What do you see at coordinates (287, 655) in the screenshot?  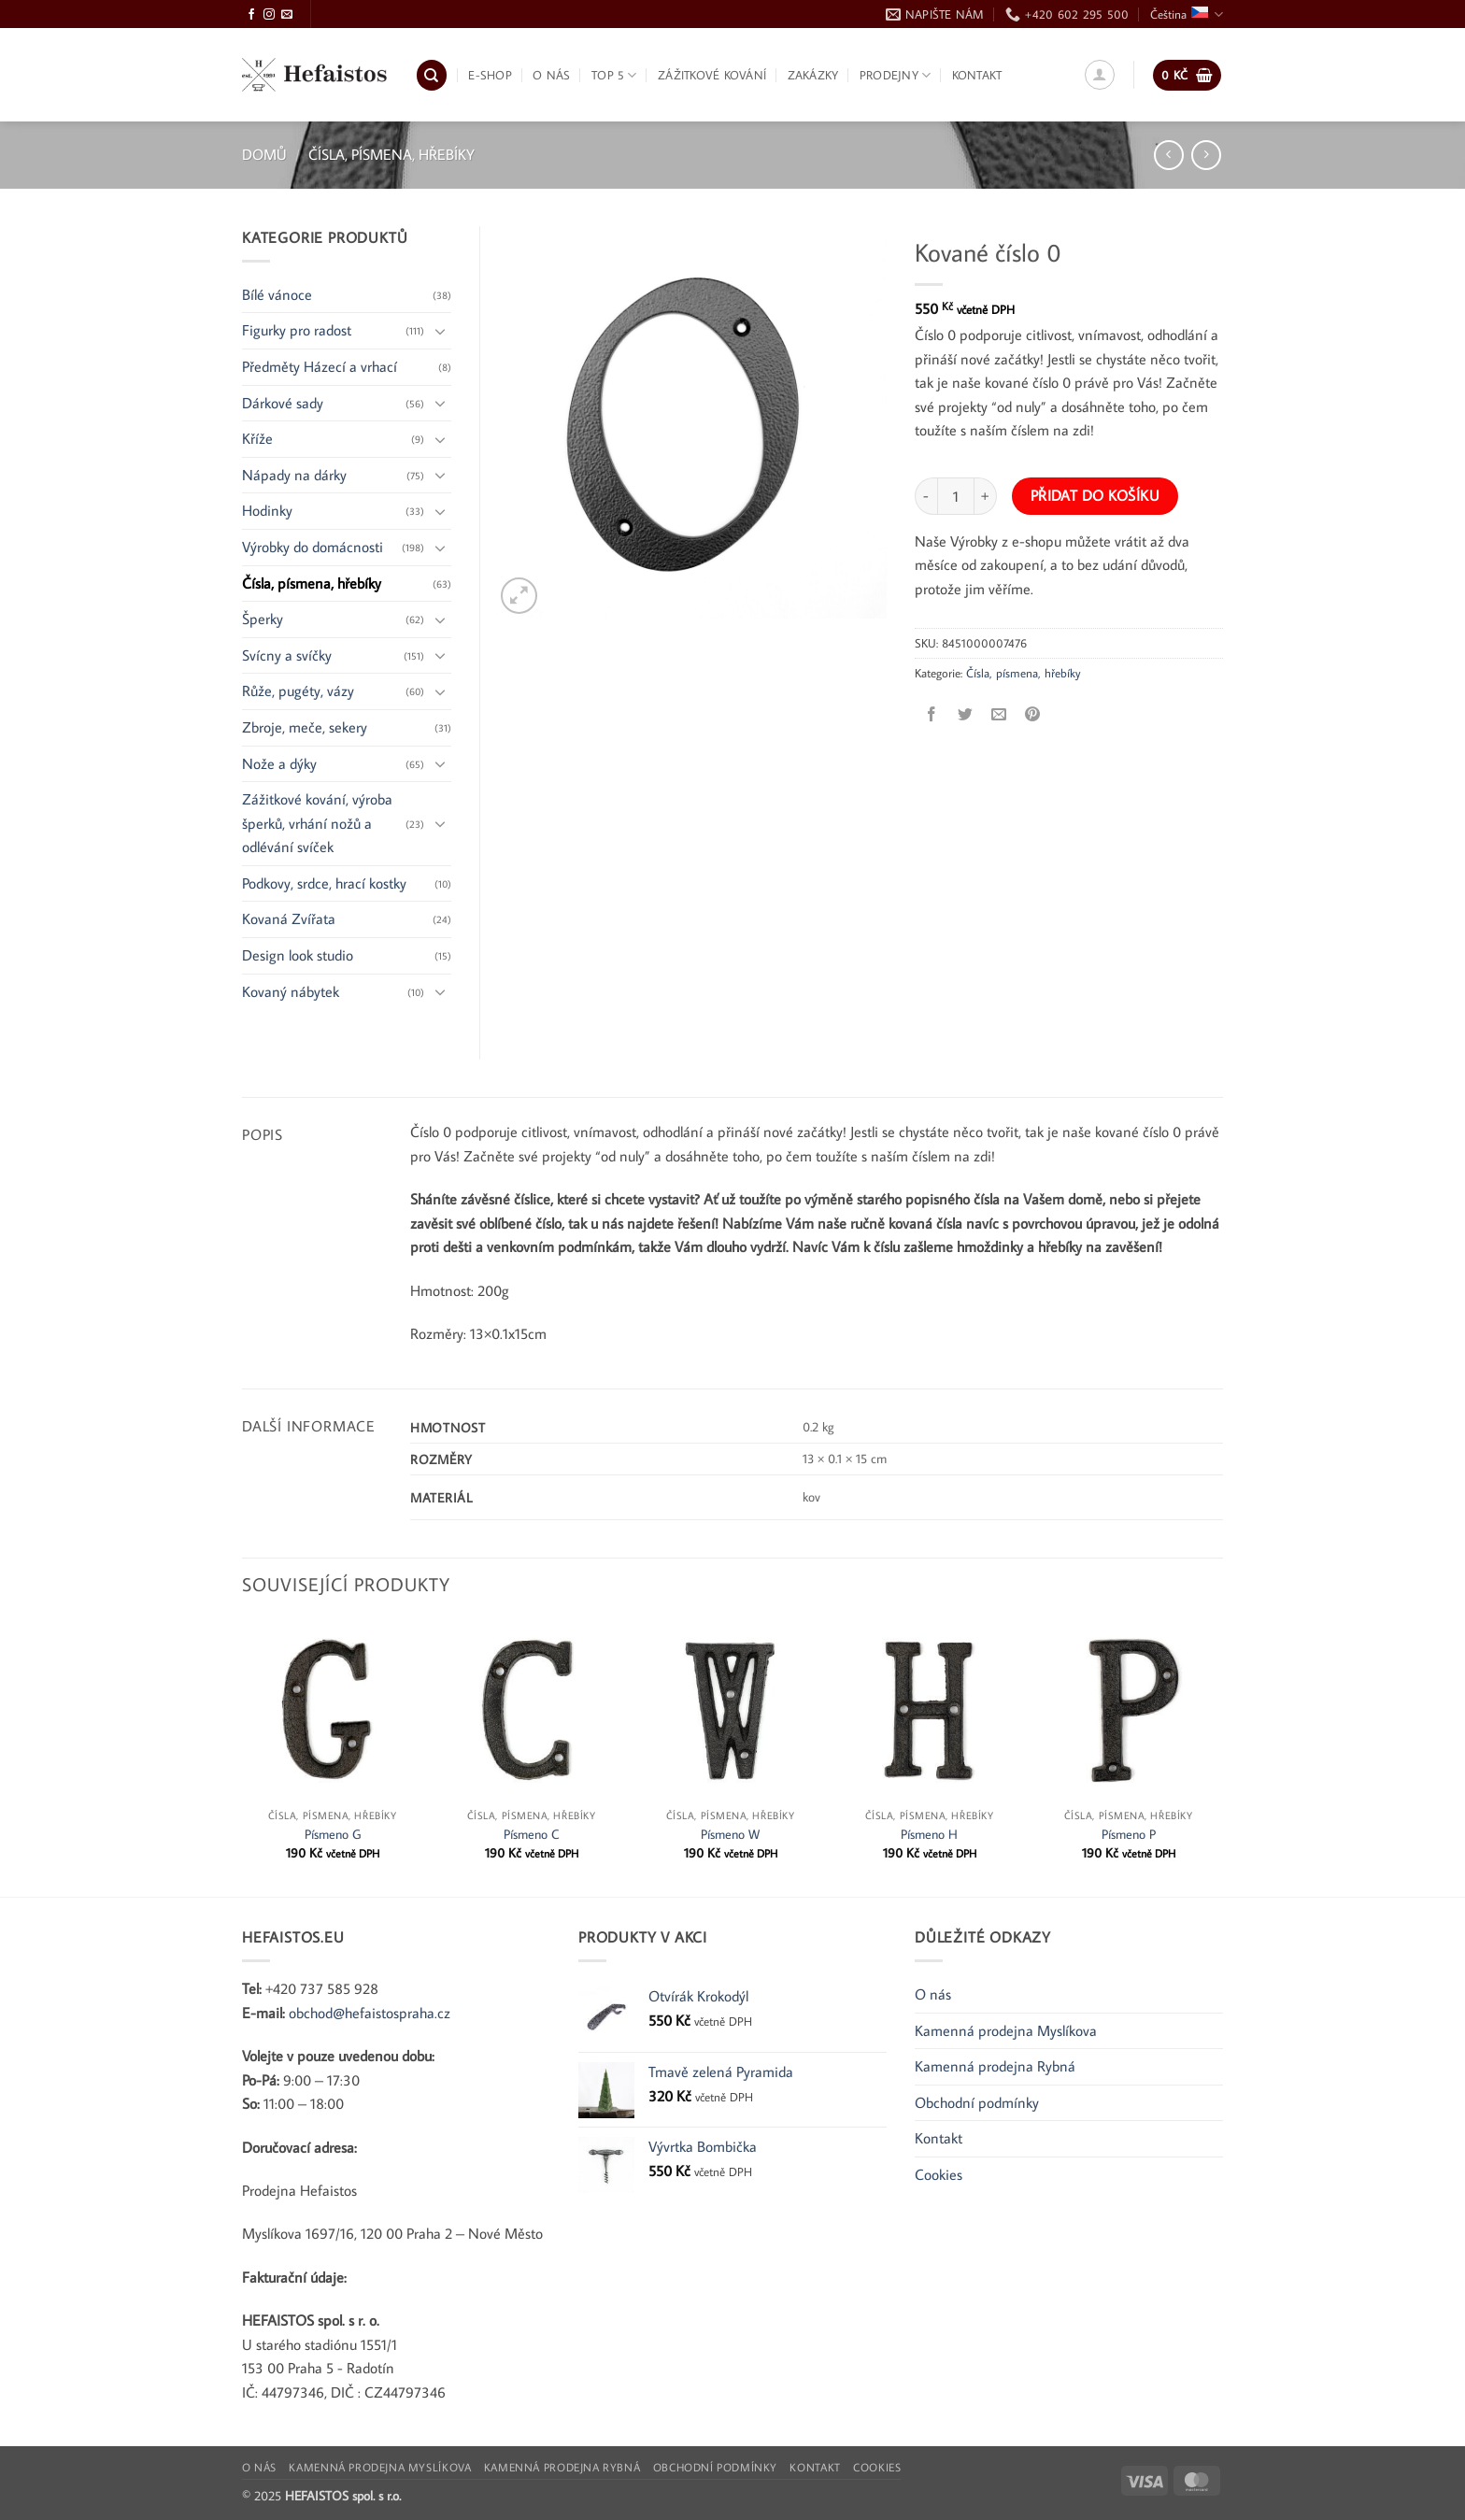 I see `Svícny a svíčky` at bounding box center [287, 655].